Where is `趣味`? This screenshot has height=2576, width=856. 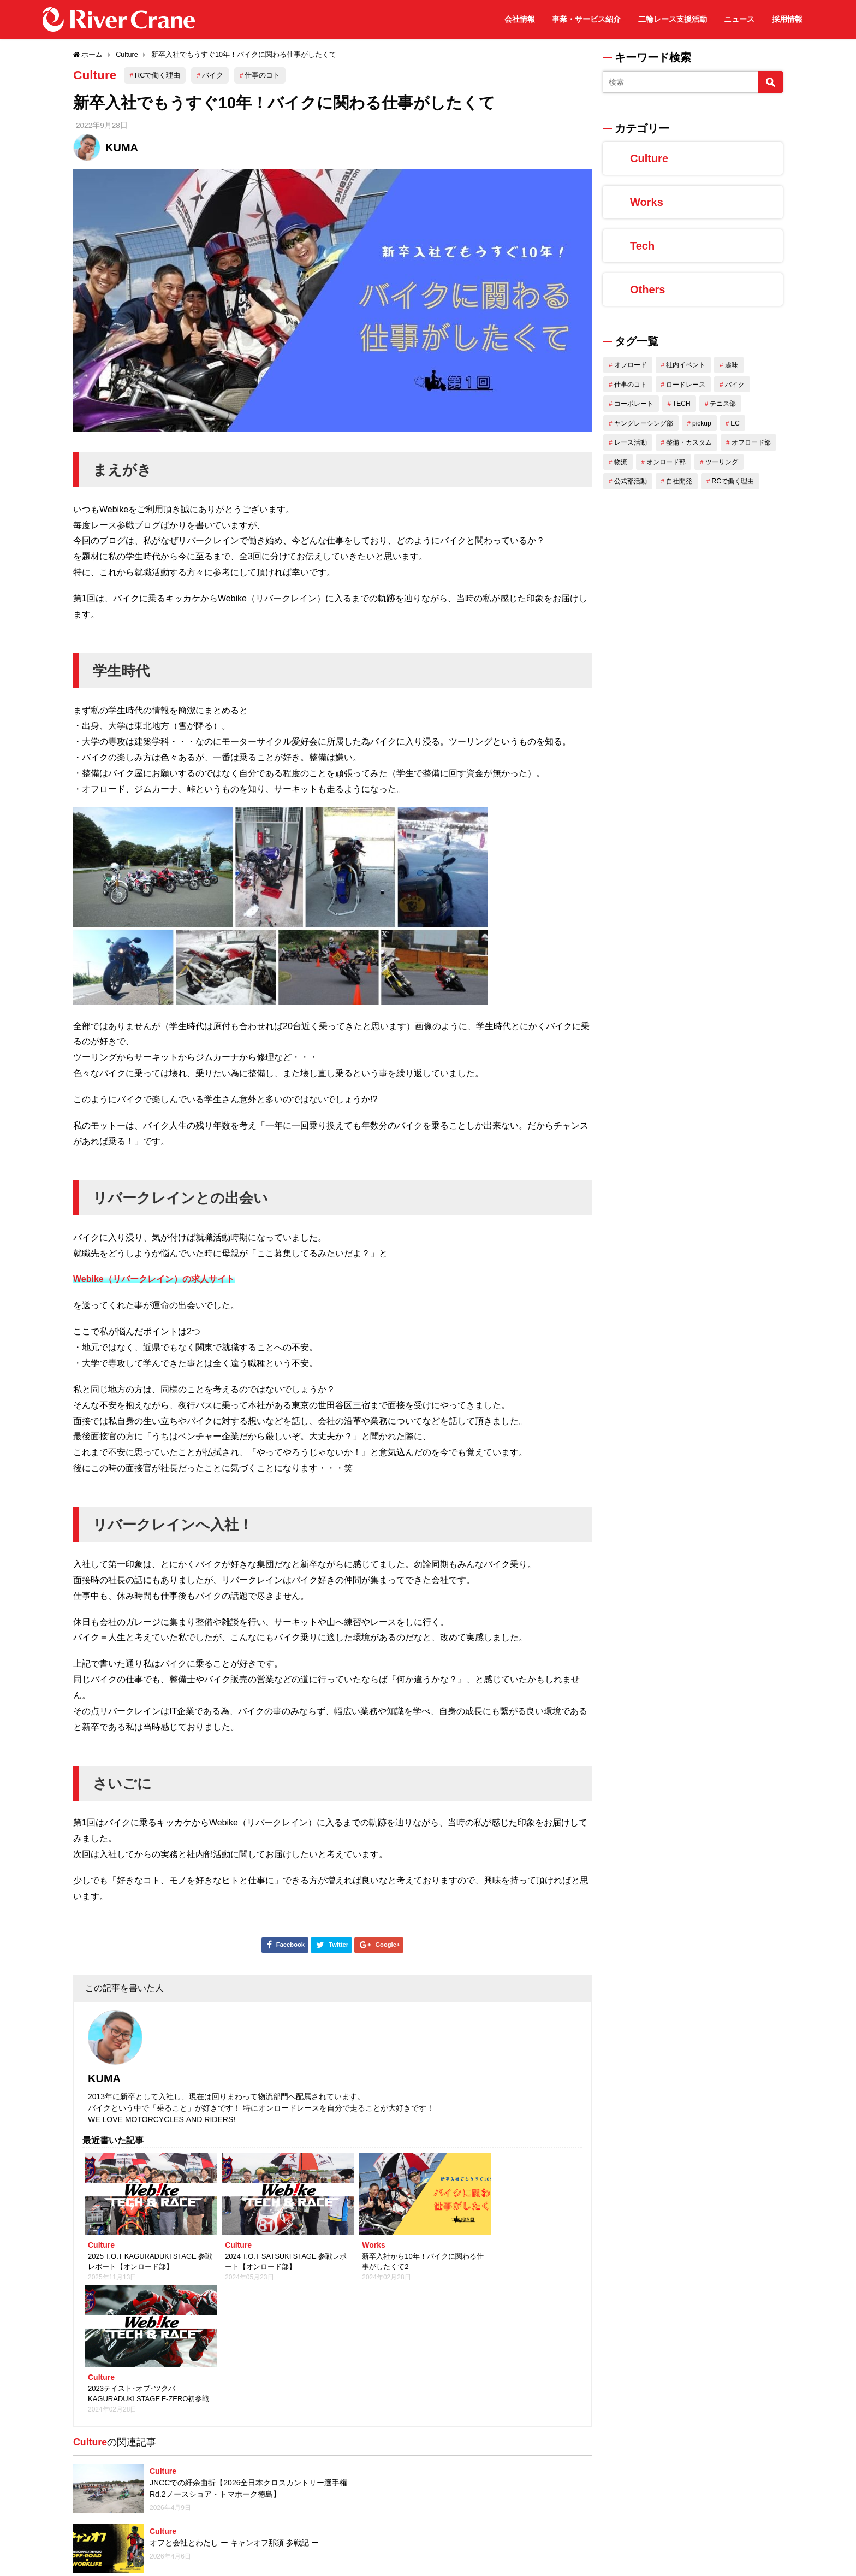 趣味 is located at coordinates (731, 365).